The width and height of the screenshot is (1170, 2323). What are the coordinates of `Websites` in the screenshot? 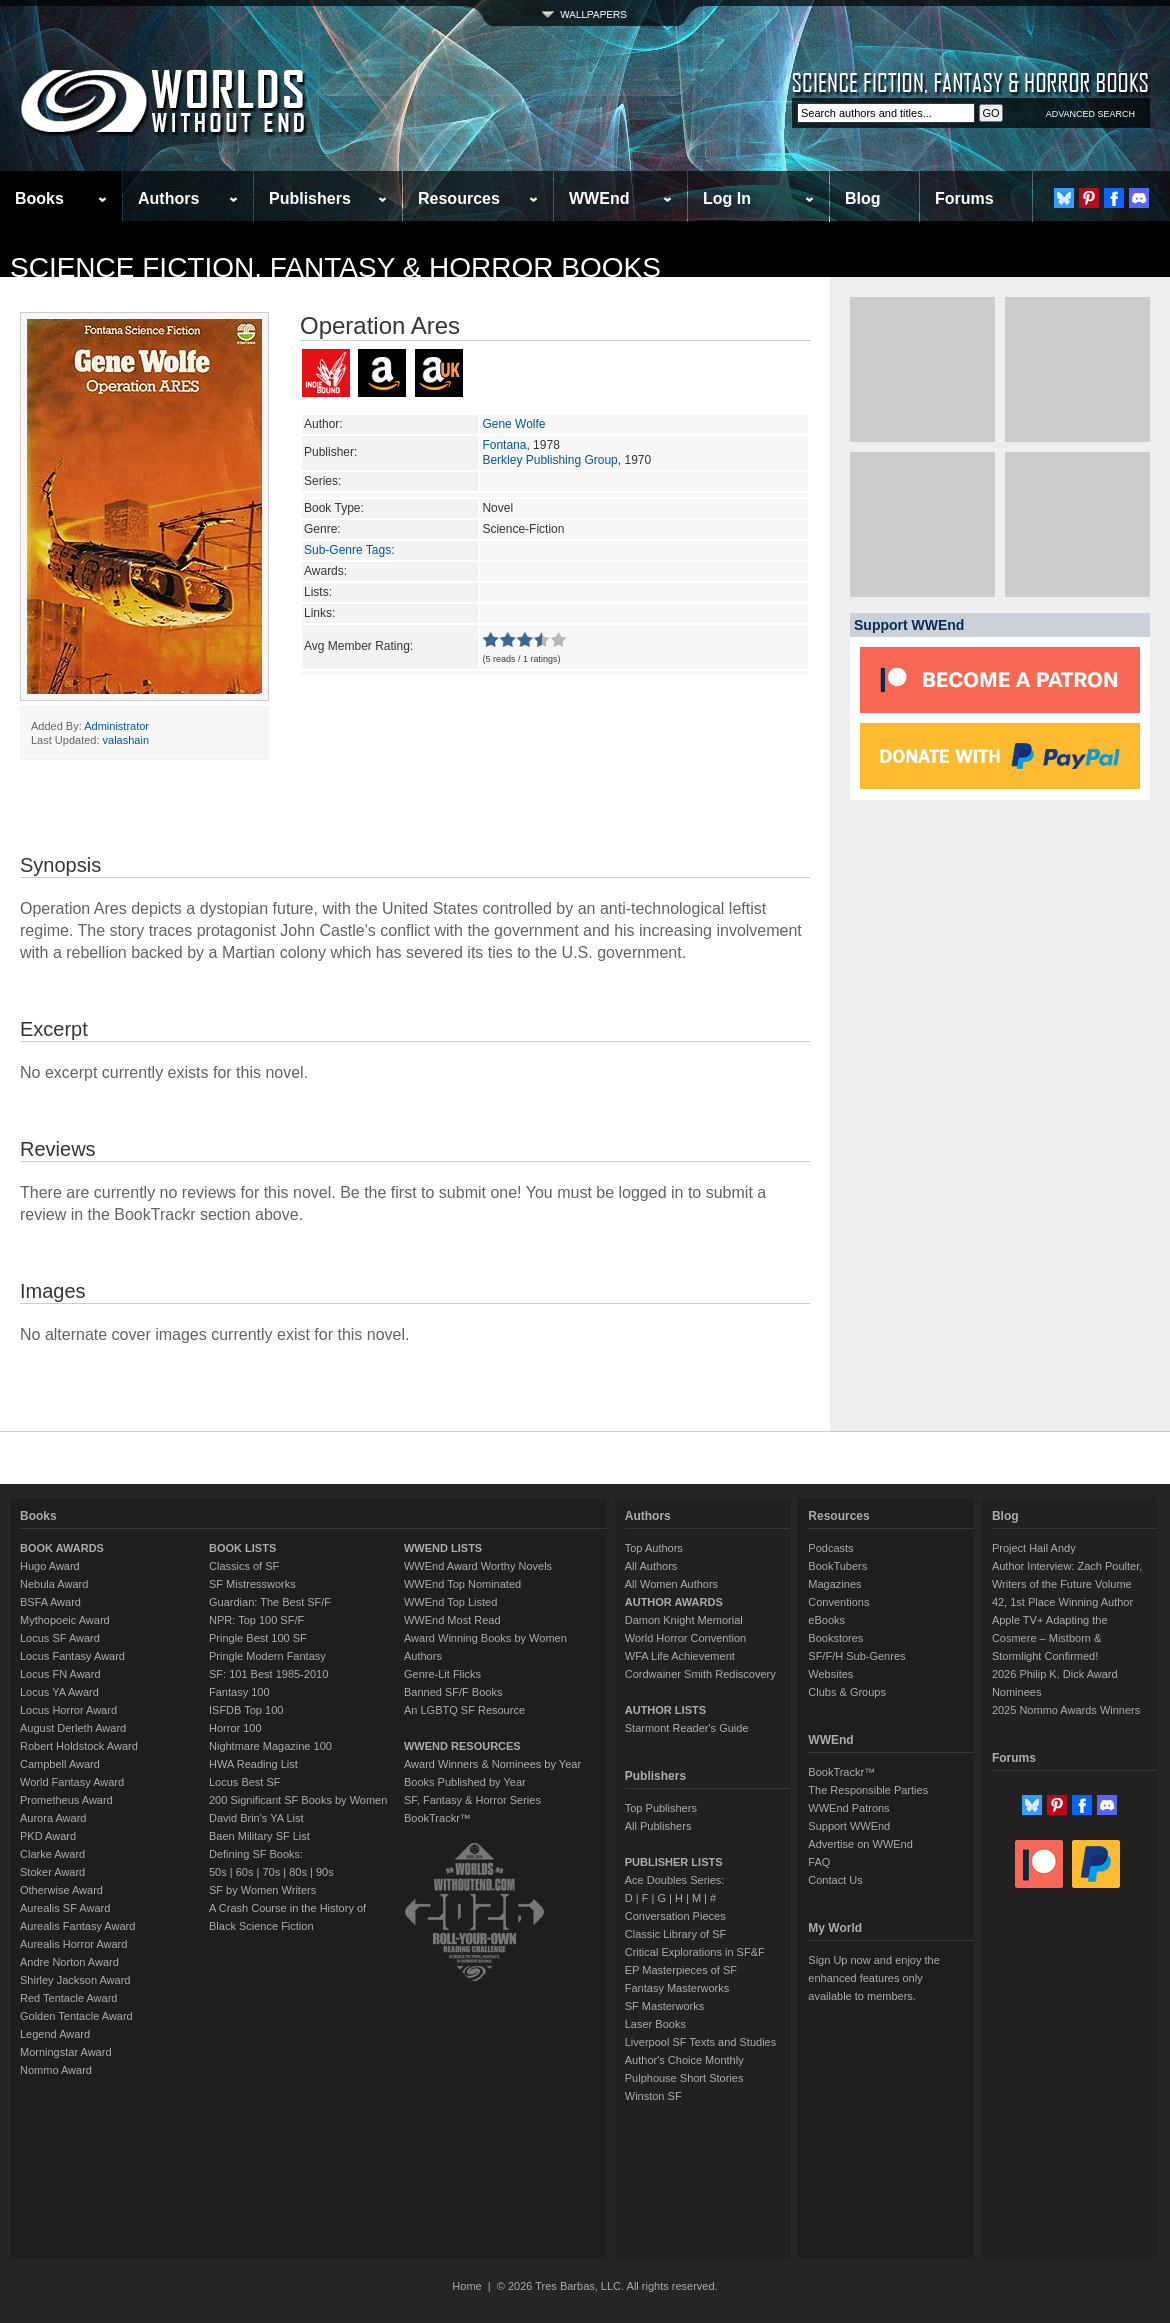 It's located at (830, 1674).